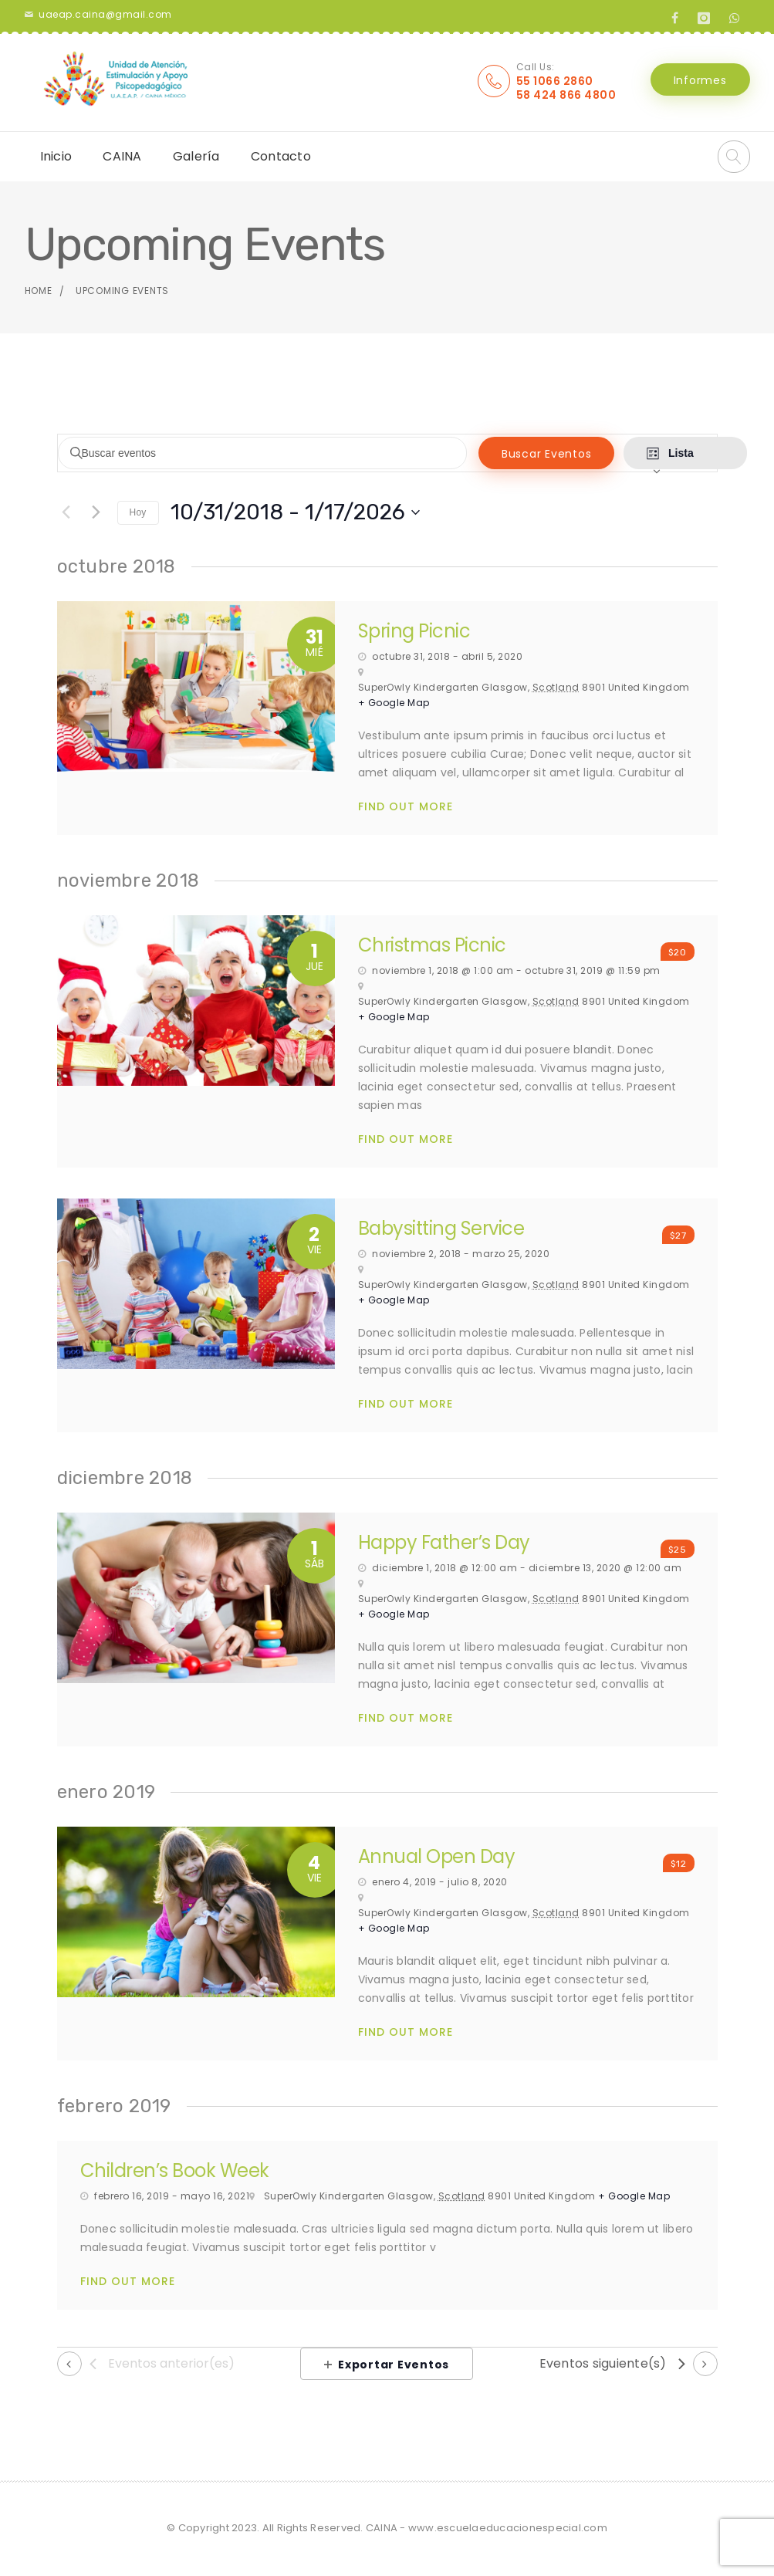 The height and width of the screenshot is (2576, 774). Describe the element at coordinates (96, 512) in the screenshot. I see `[Eventos siguiente(s)]` at that location.